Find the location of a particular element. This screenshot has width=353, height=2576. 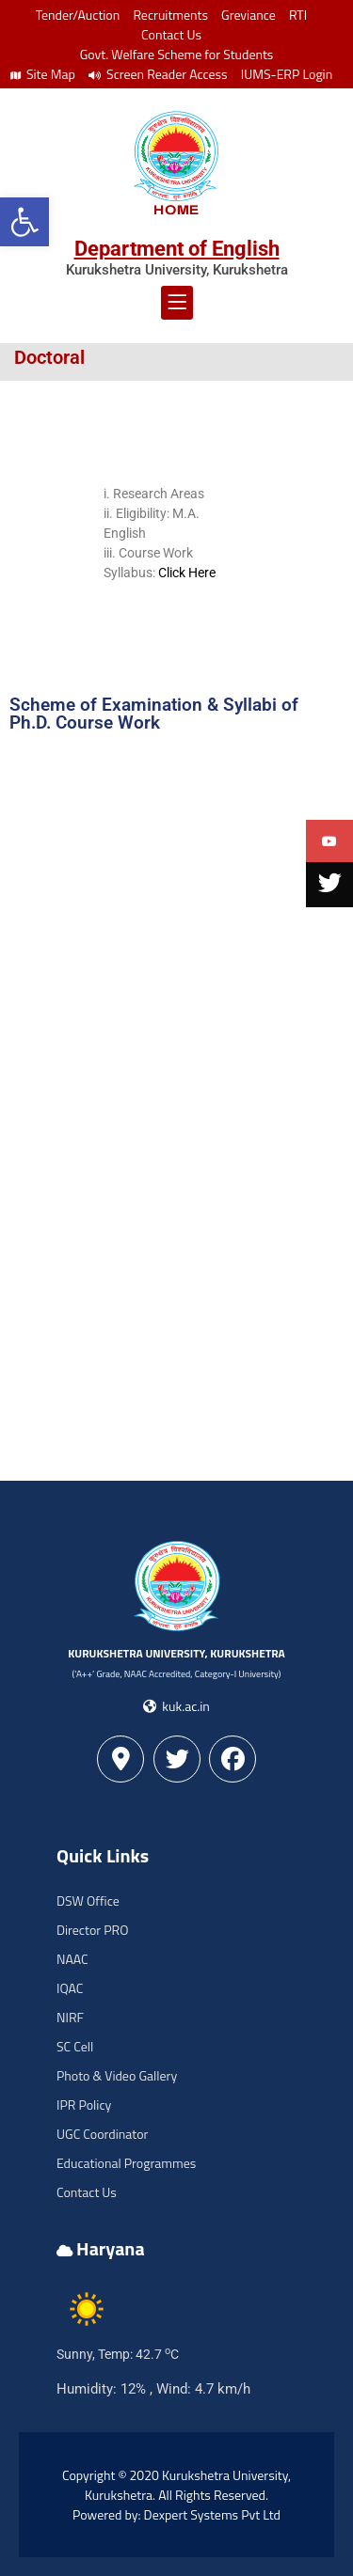

UGC Coordinator is located at coordinates (102, 2134).